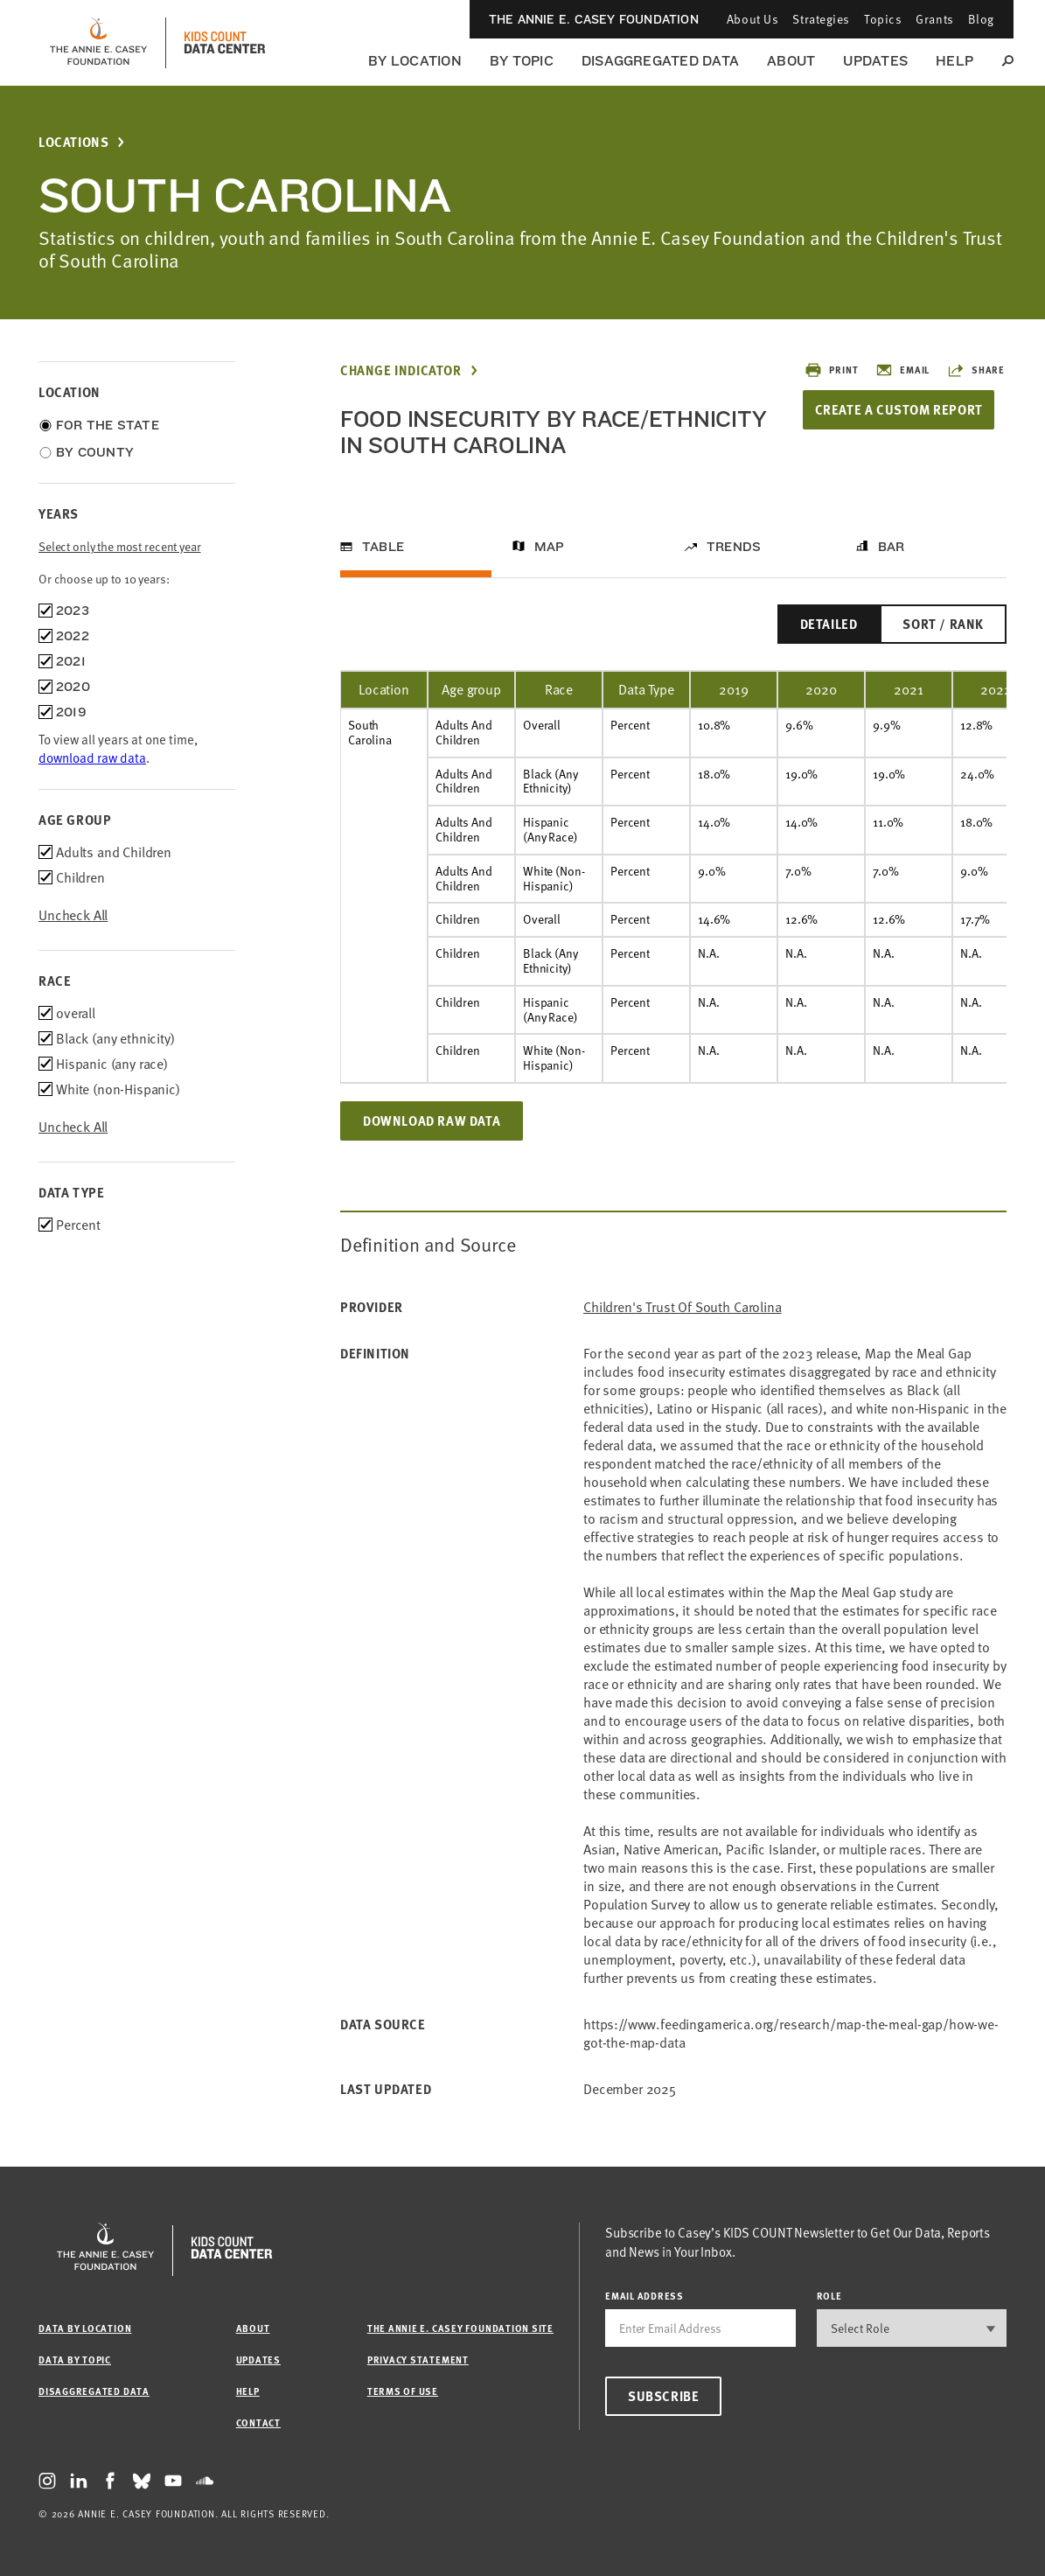 The width and height of the screenshot is (1045, 2576). I want to click on Email, so click(902, 370).